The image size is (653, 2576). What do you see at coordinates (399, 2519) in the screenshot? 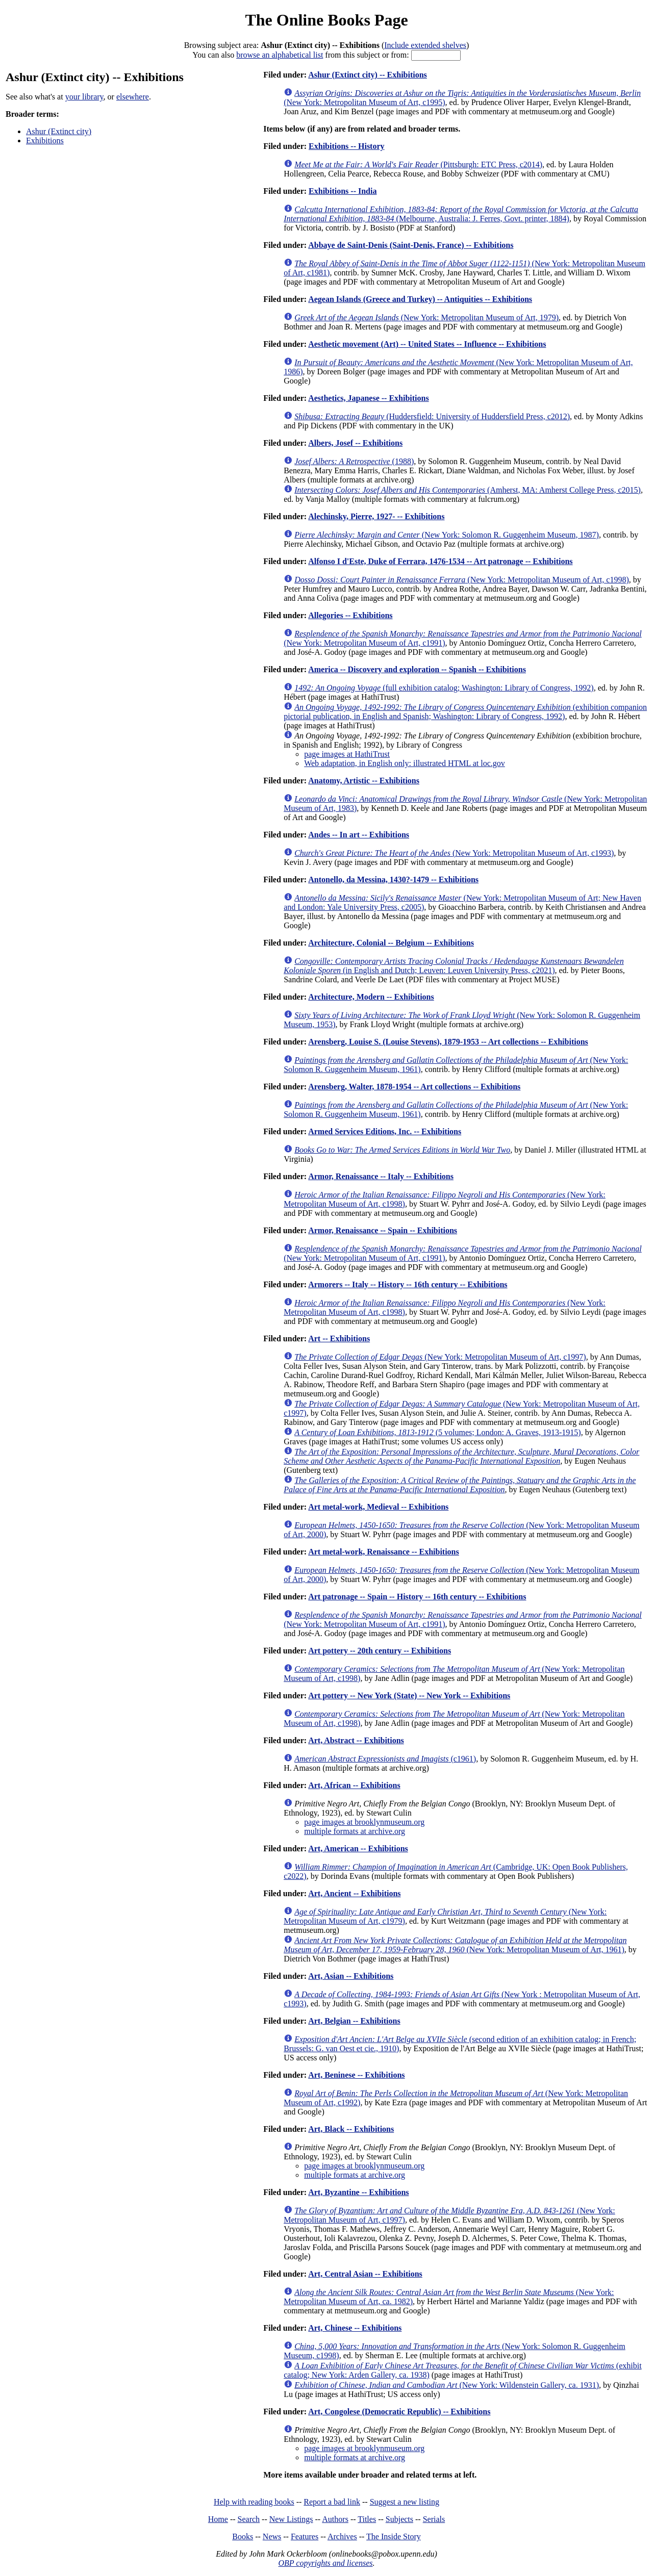
I see `Subjects` at bounding box center [399, 2519].